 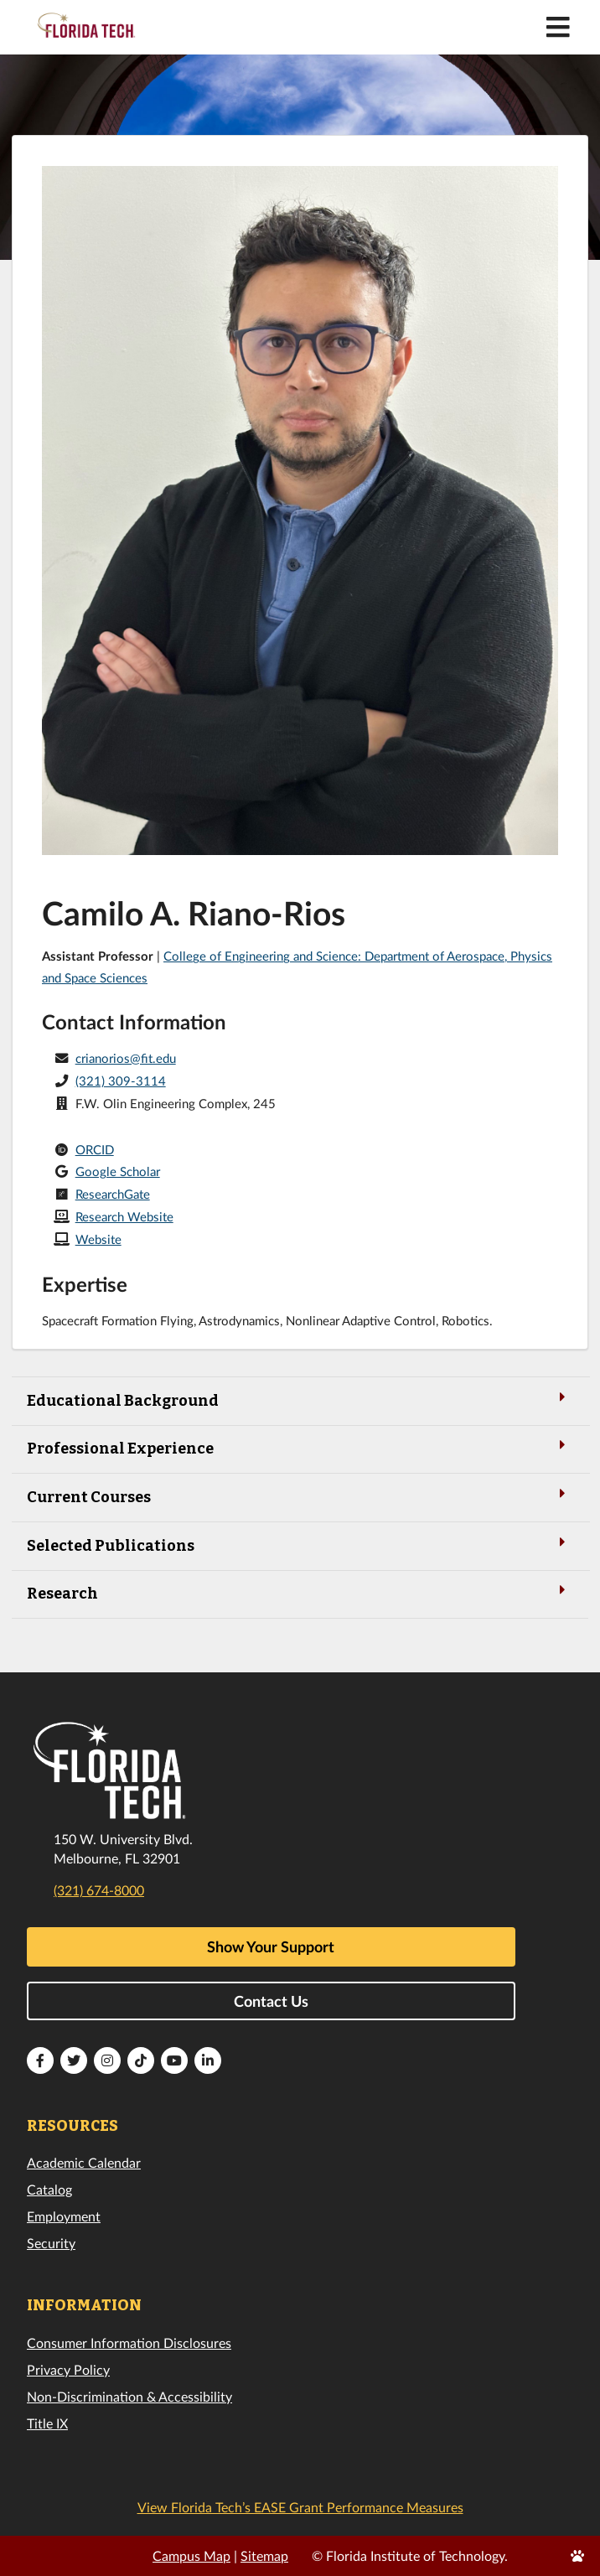 I want to click on Google Scholar, so click(x=117, y=1171).